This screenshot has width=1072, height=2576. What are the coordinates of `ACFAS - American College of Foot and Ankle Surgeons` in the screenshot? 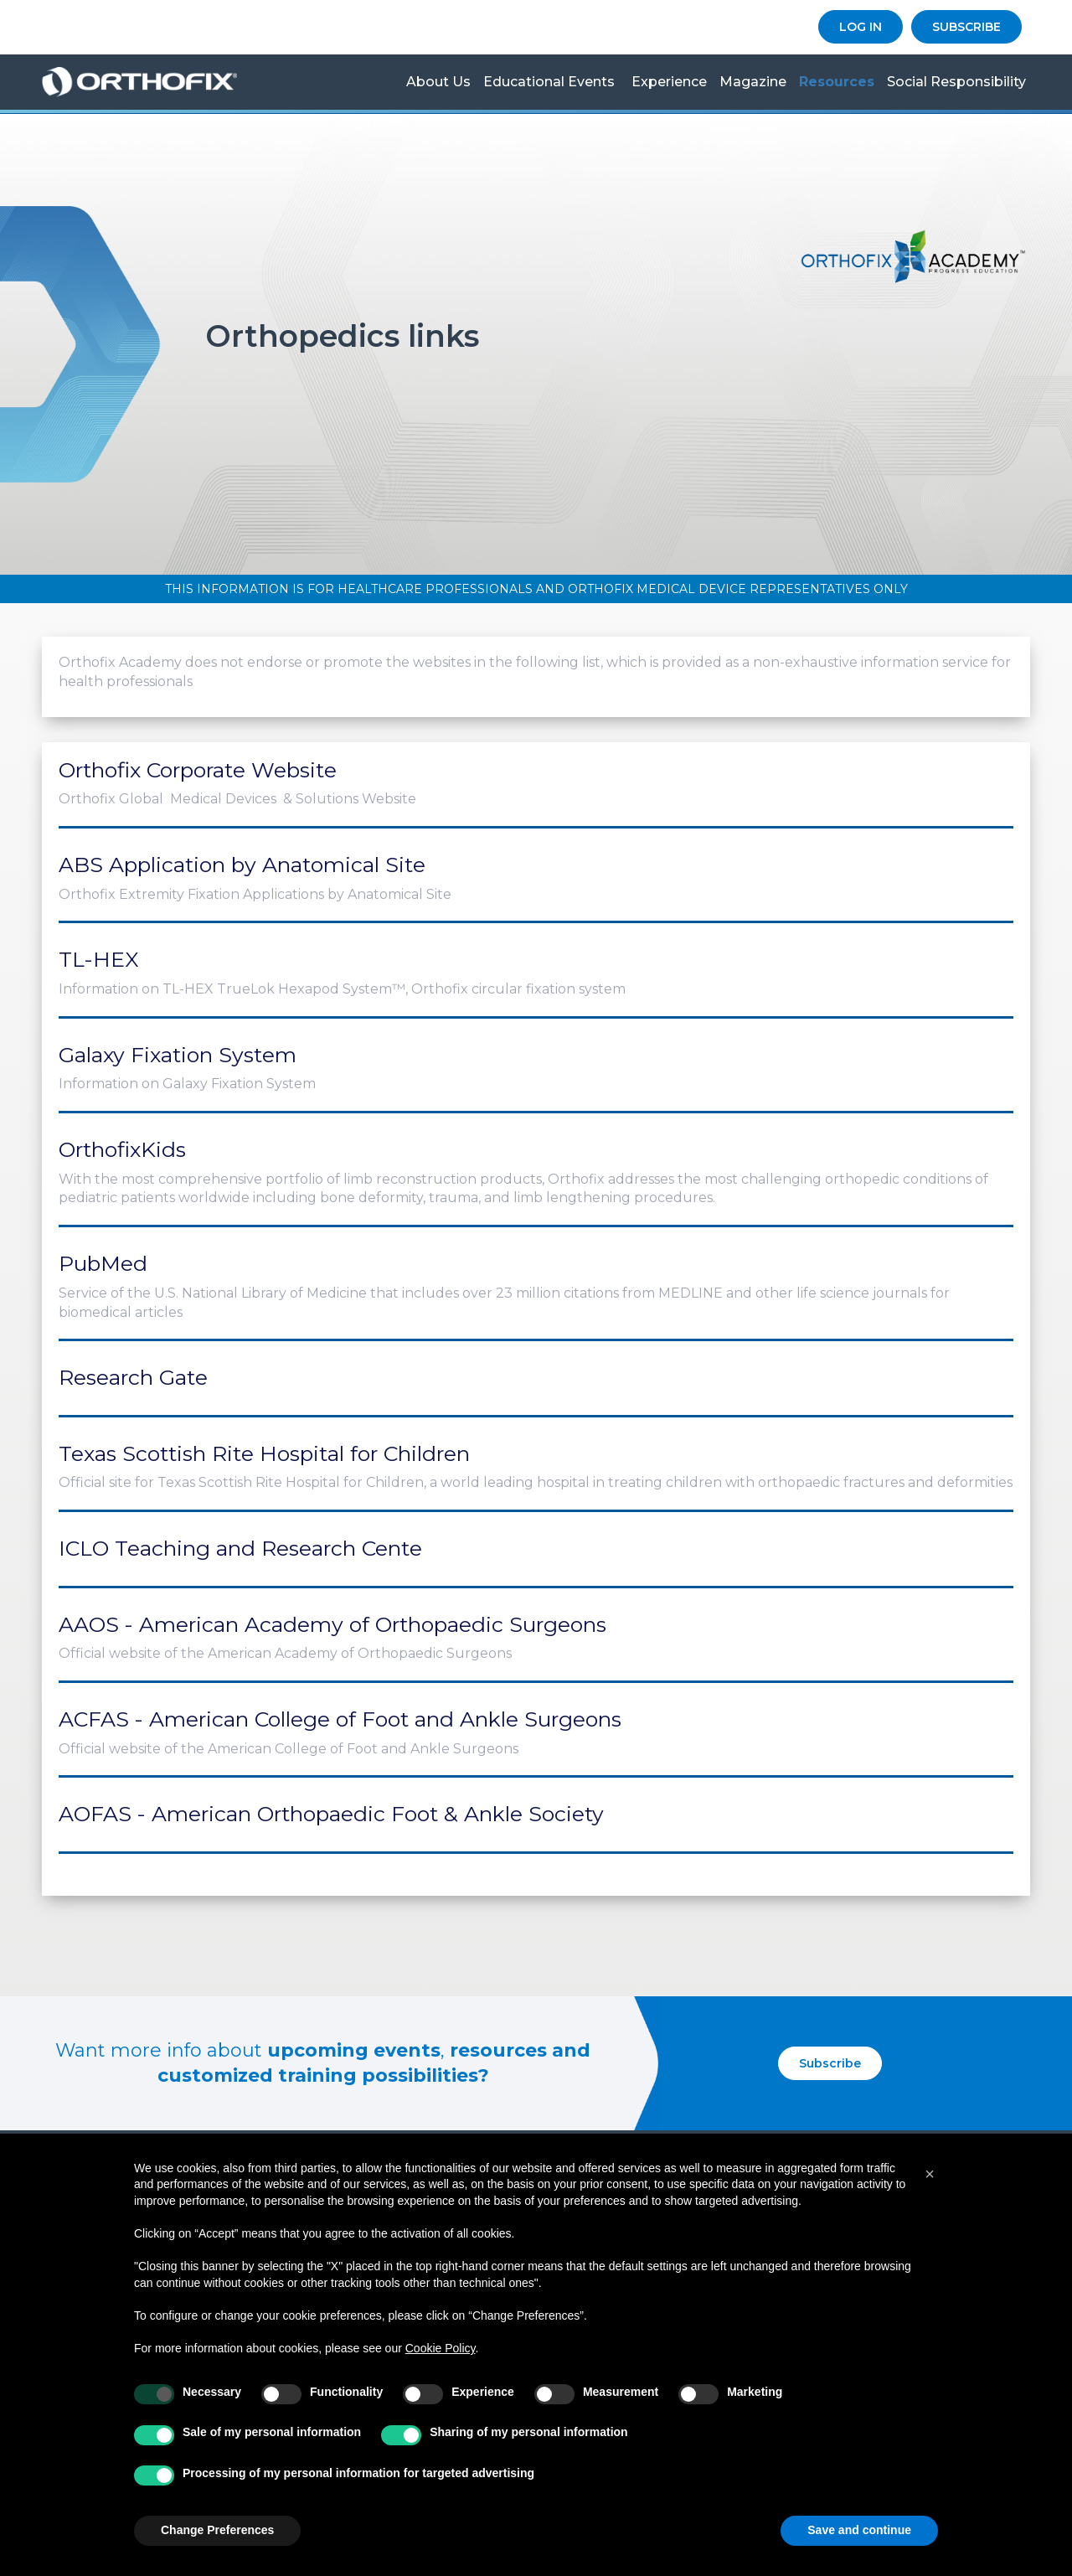 It's located at (340, 1719).